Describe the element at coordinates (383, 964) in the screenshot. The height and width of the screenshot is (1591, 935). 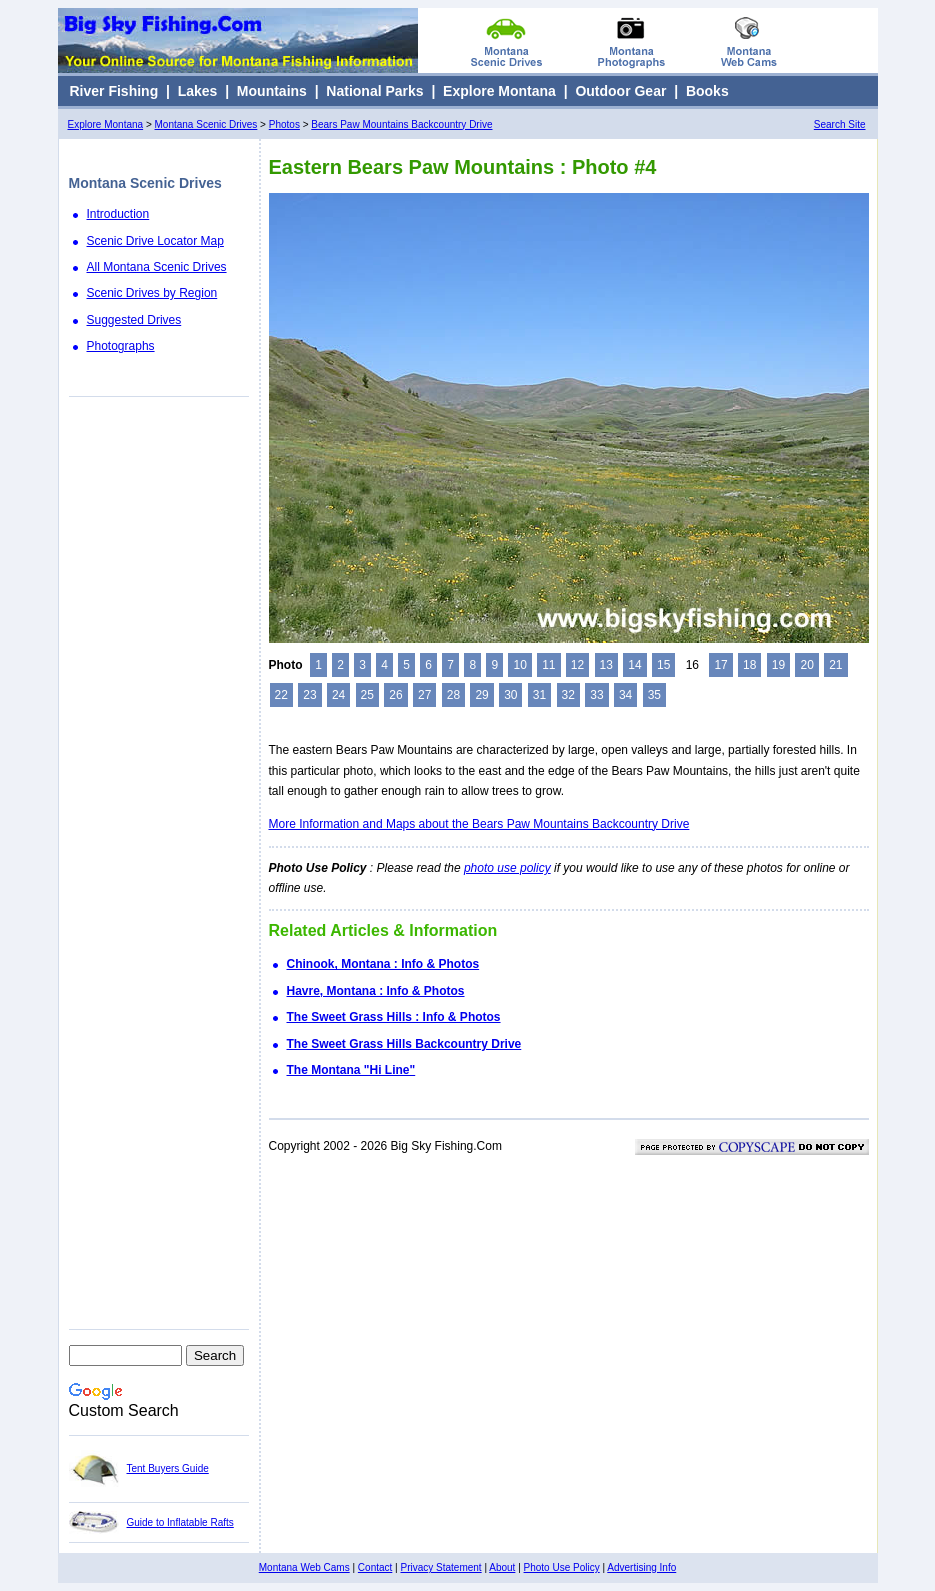
I see `Chinook, Montana : Info & Photos` at that location.